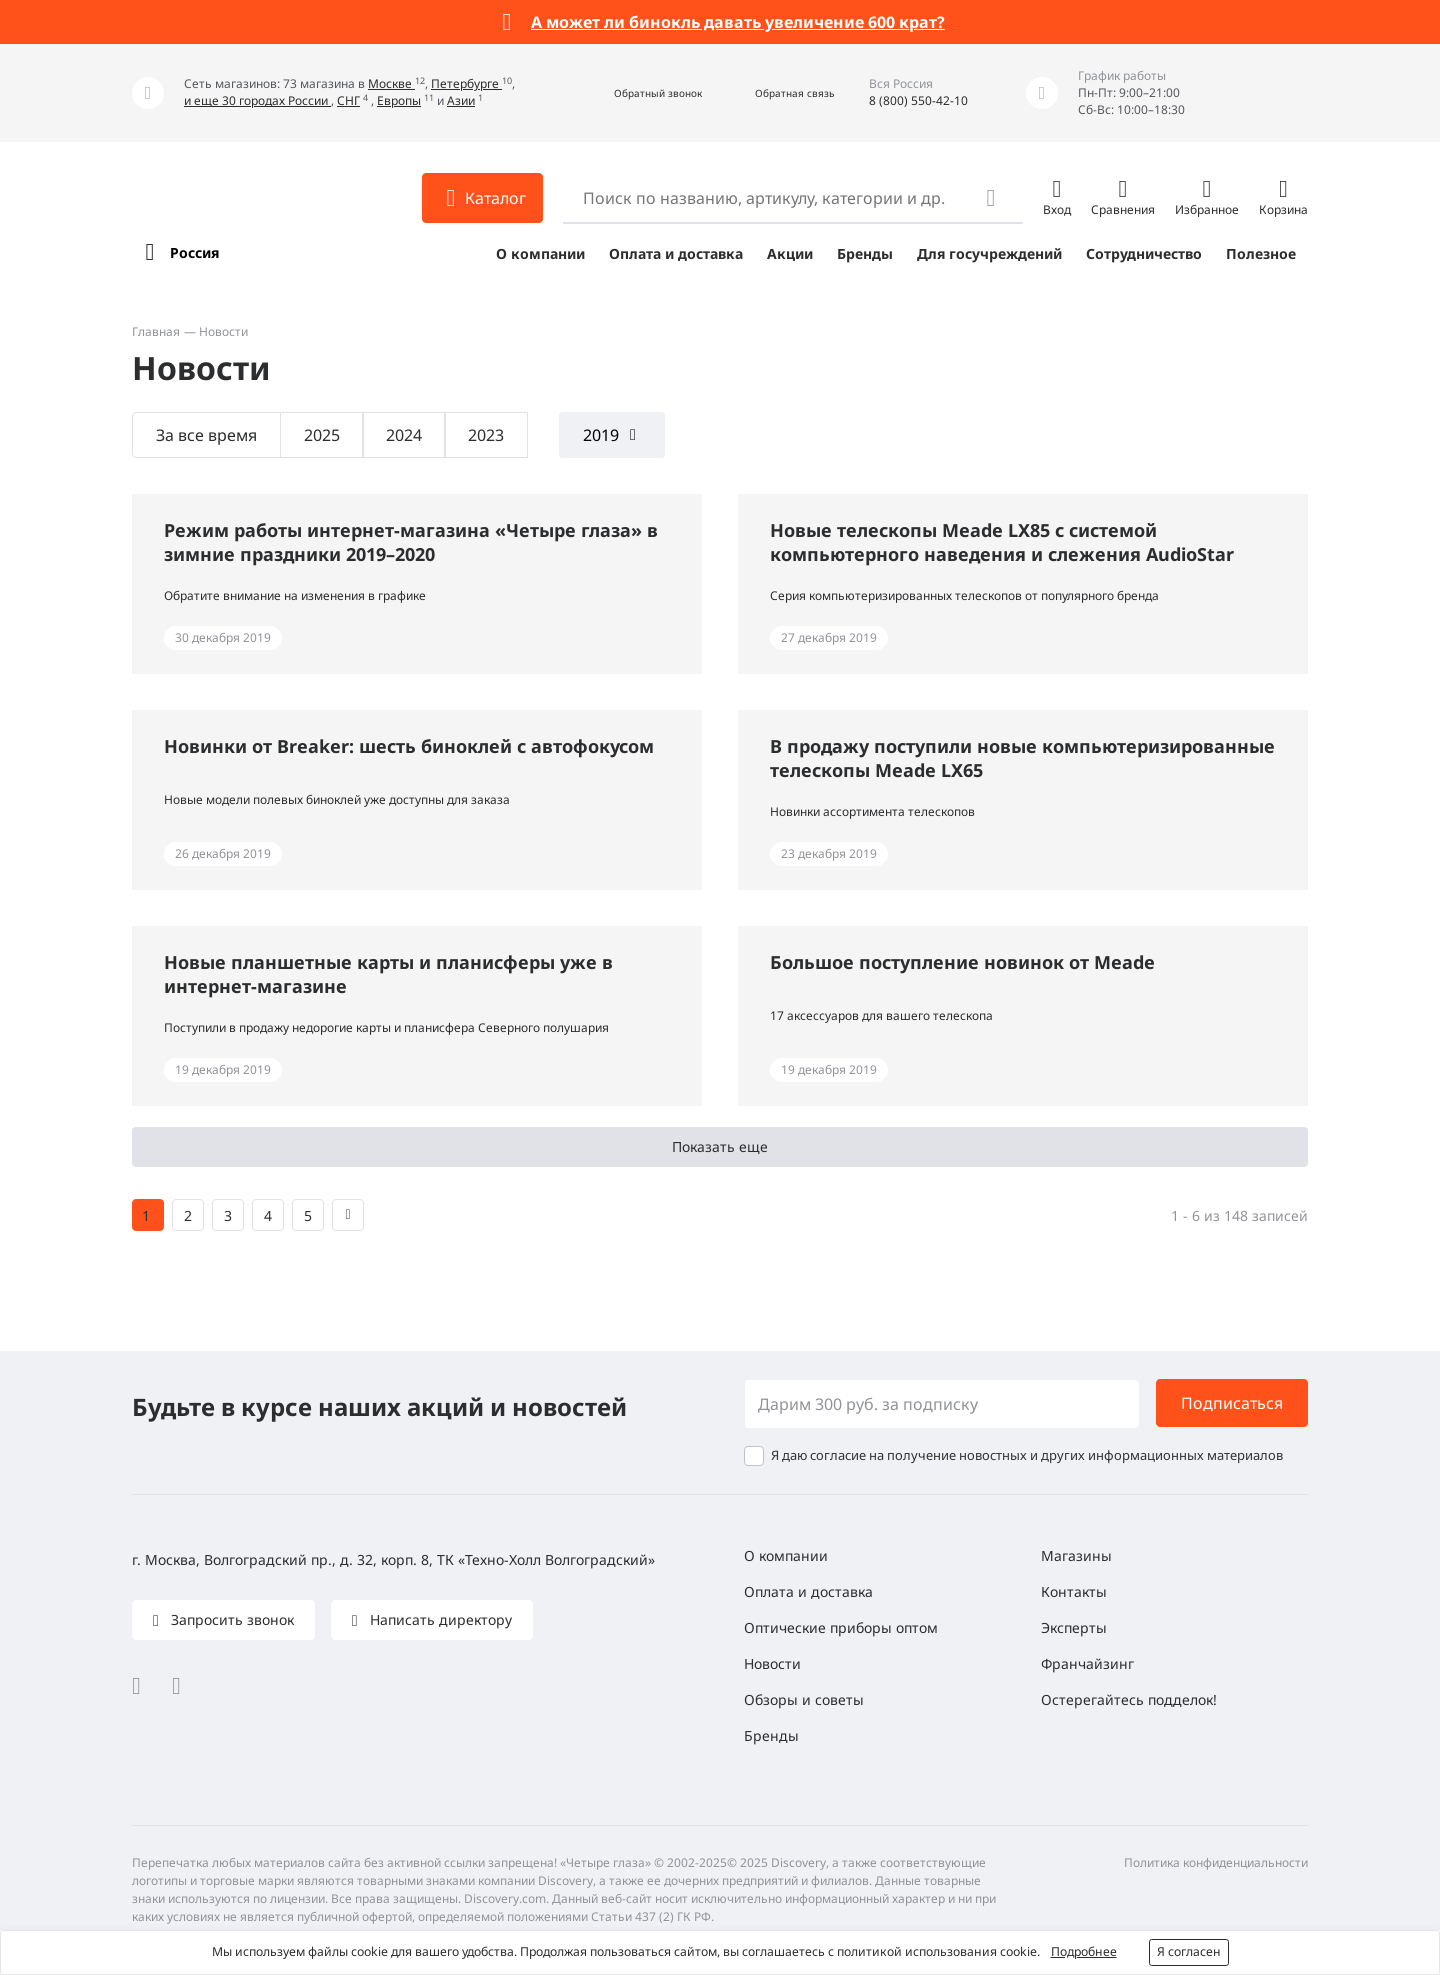 The width and height of the screenshot is (1440, 1975). I want to click on 2023, so click(486, 435).